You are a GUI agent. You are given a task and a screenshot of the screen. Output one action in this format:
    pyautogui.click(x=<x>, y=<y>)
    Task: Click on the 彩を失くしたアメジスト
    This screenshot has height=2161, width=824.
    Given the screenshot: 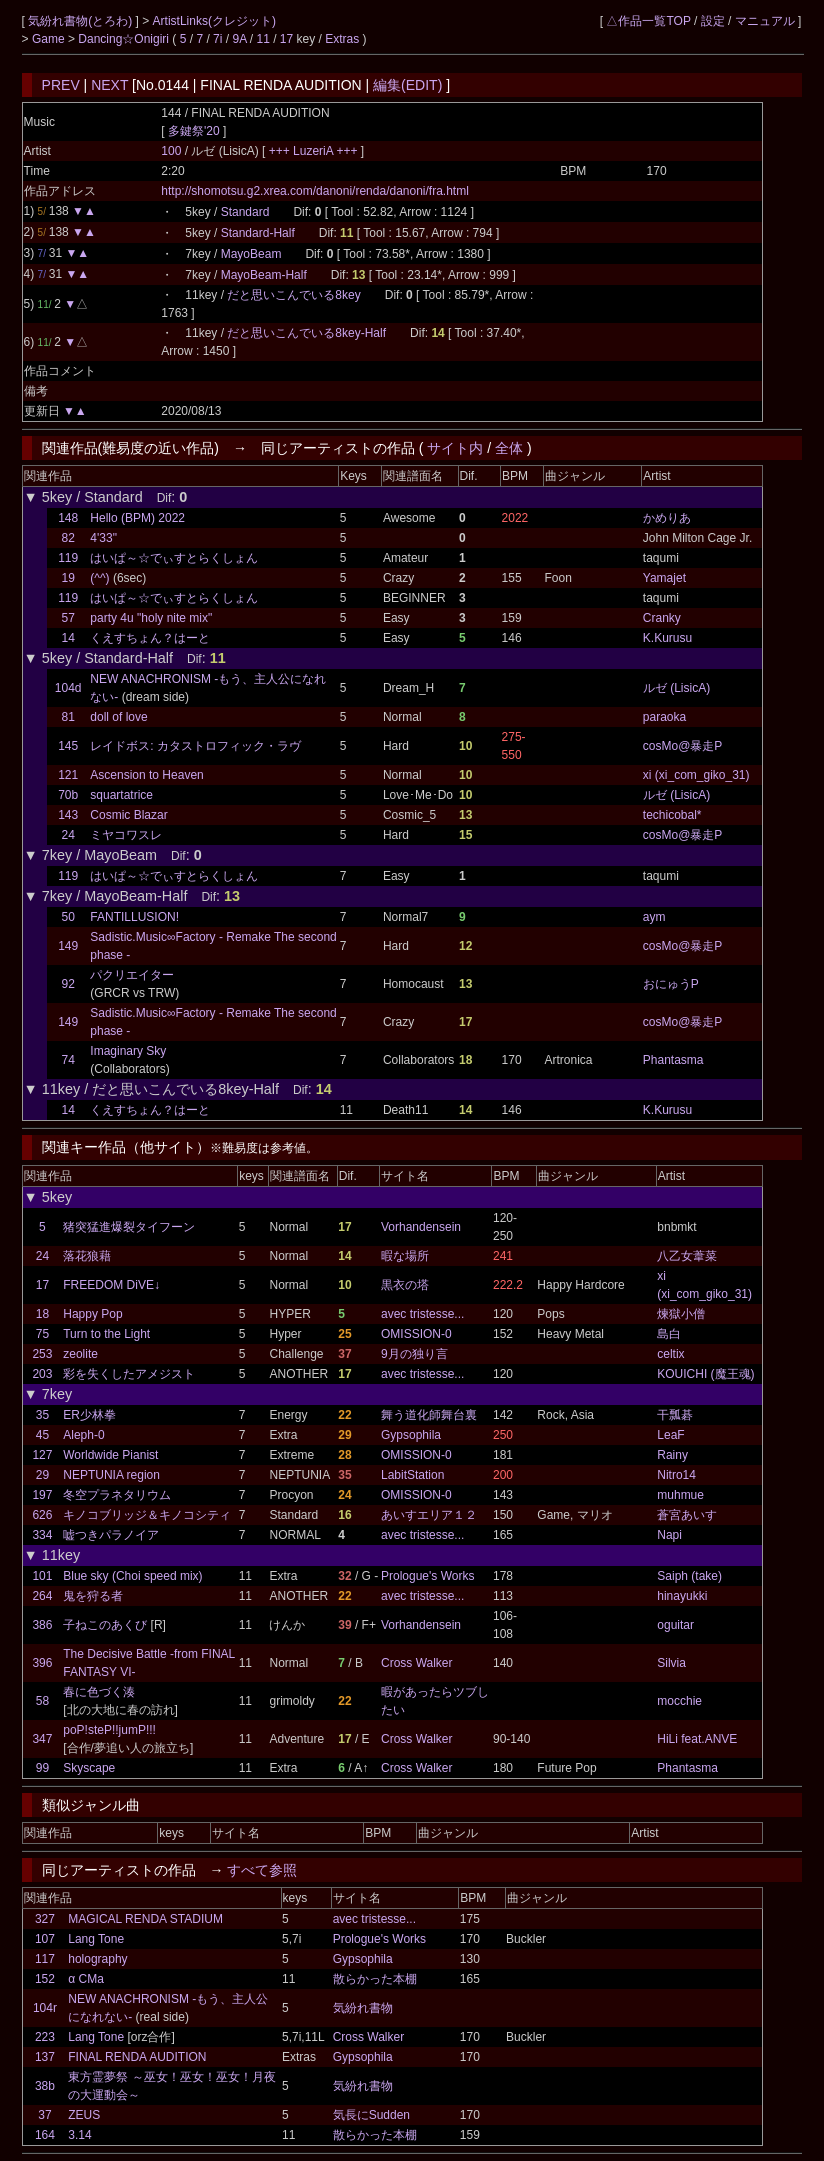 What is the action you would take?
    pyautogui.click(x=129, y=1374)
    